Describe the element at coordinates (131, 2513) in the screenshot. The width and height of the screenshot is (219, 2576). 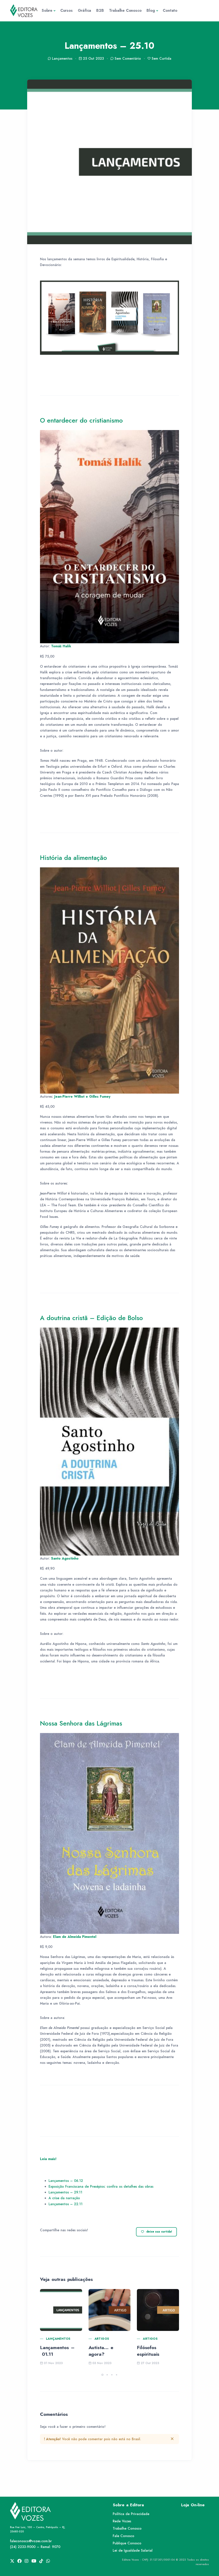
I see `Política de Privacidade` at that location.